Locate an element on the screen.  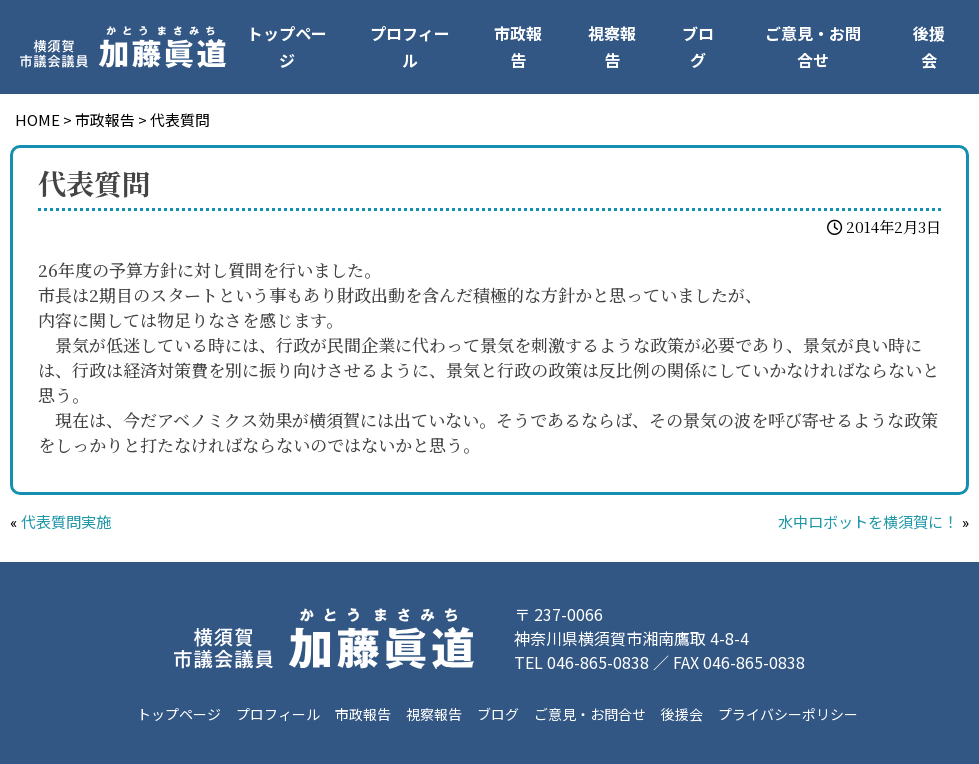
ご意見・お問合せ is located at coordinates (813, 46).